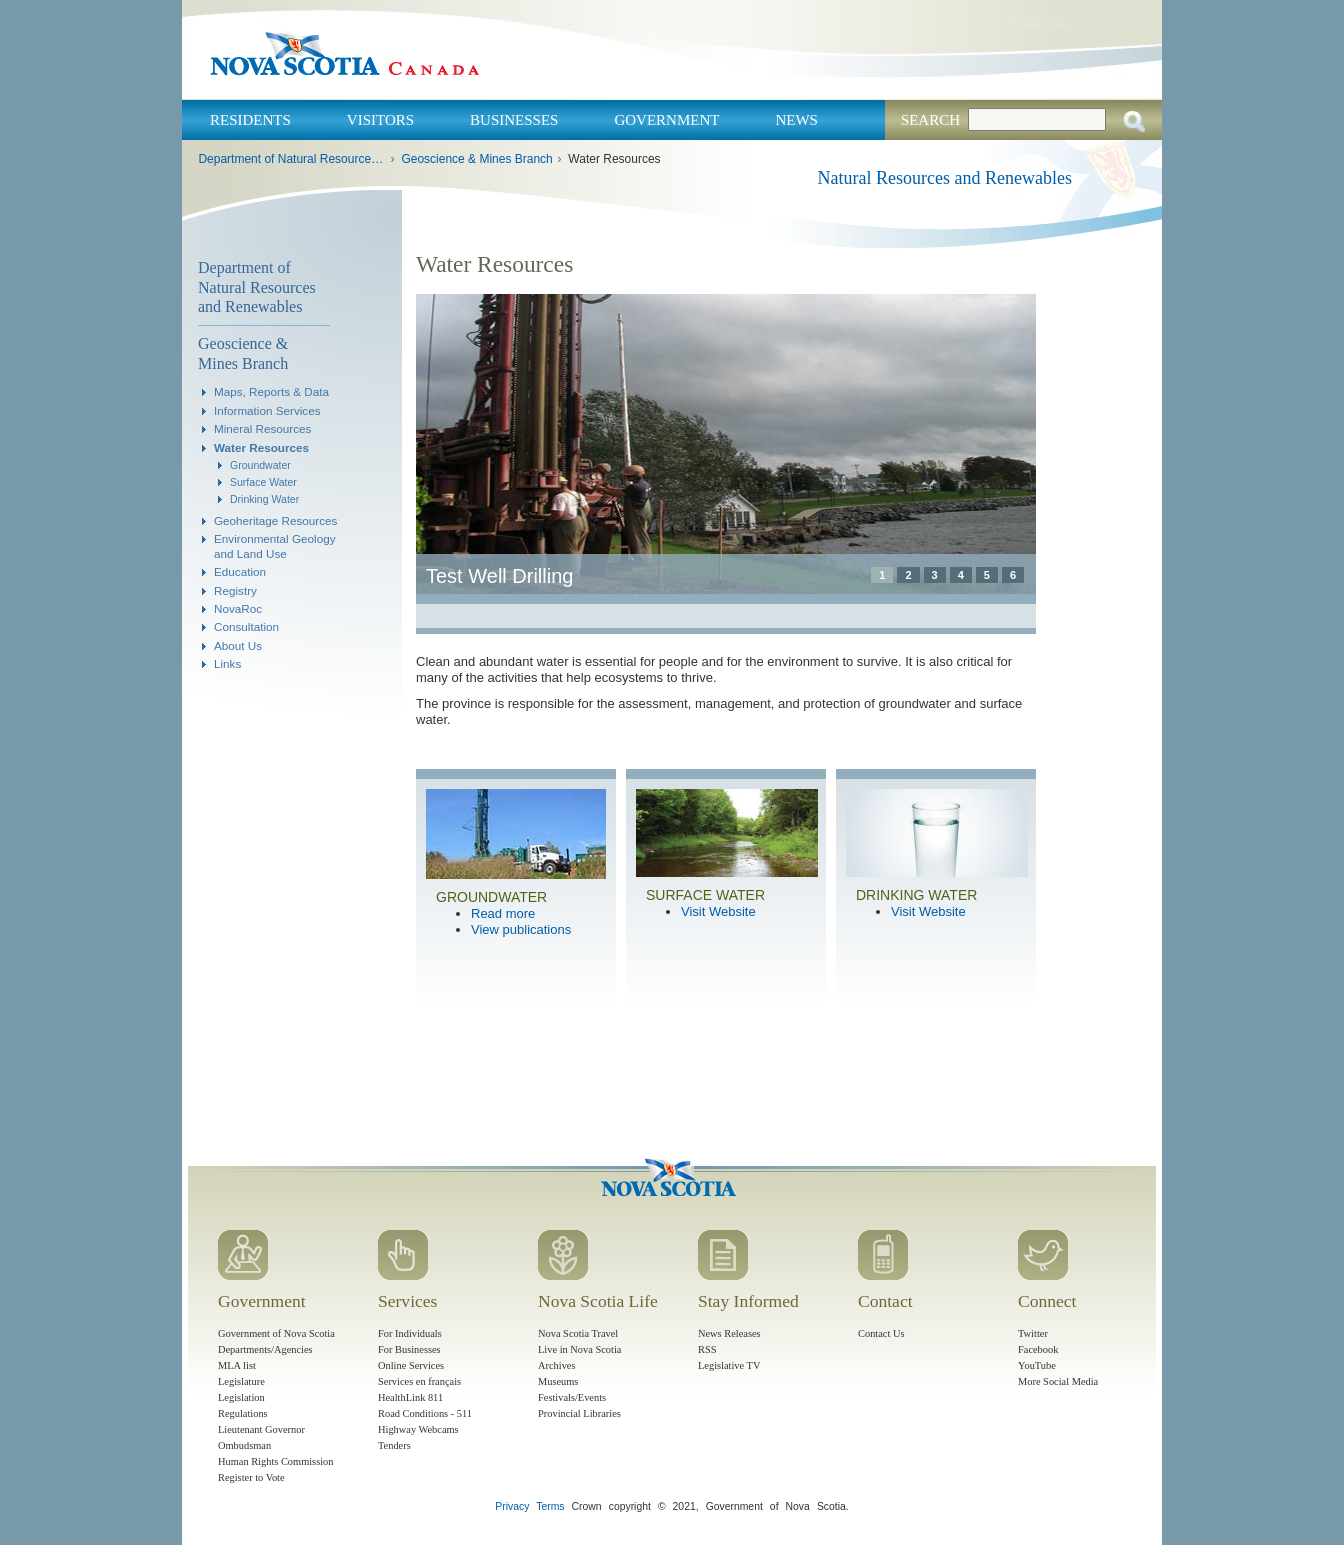  What do you see at coordinates (550, 1506) in the screenshot?
I see `Terms` at bounding box center [550, 1506].